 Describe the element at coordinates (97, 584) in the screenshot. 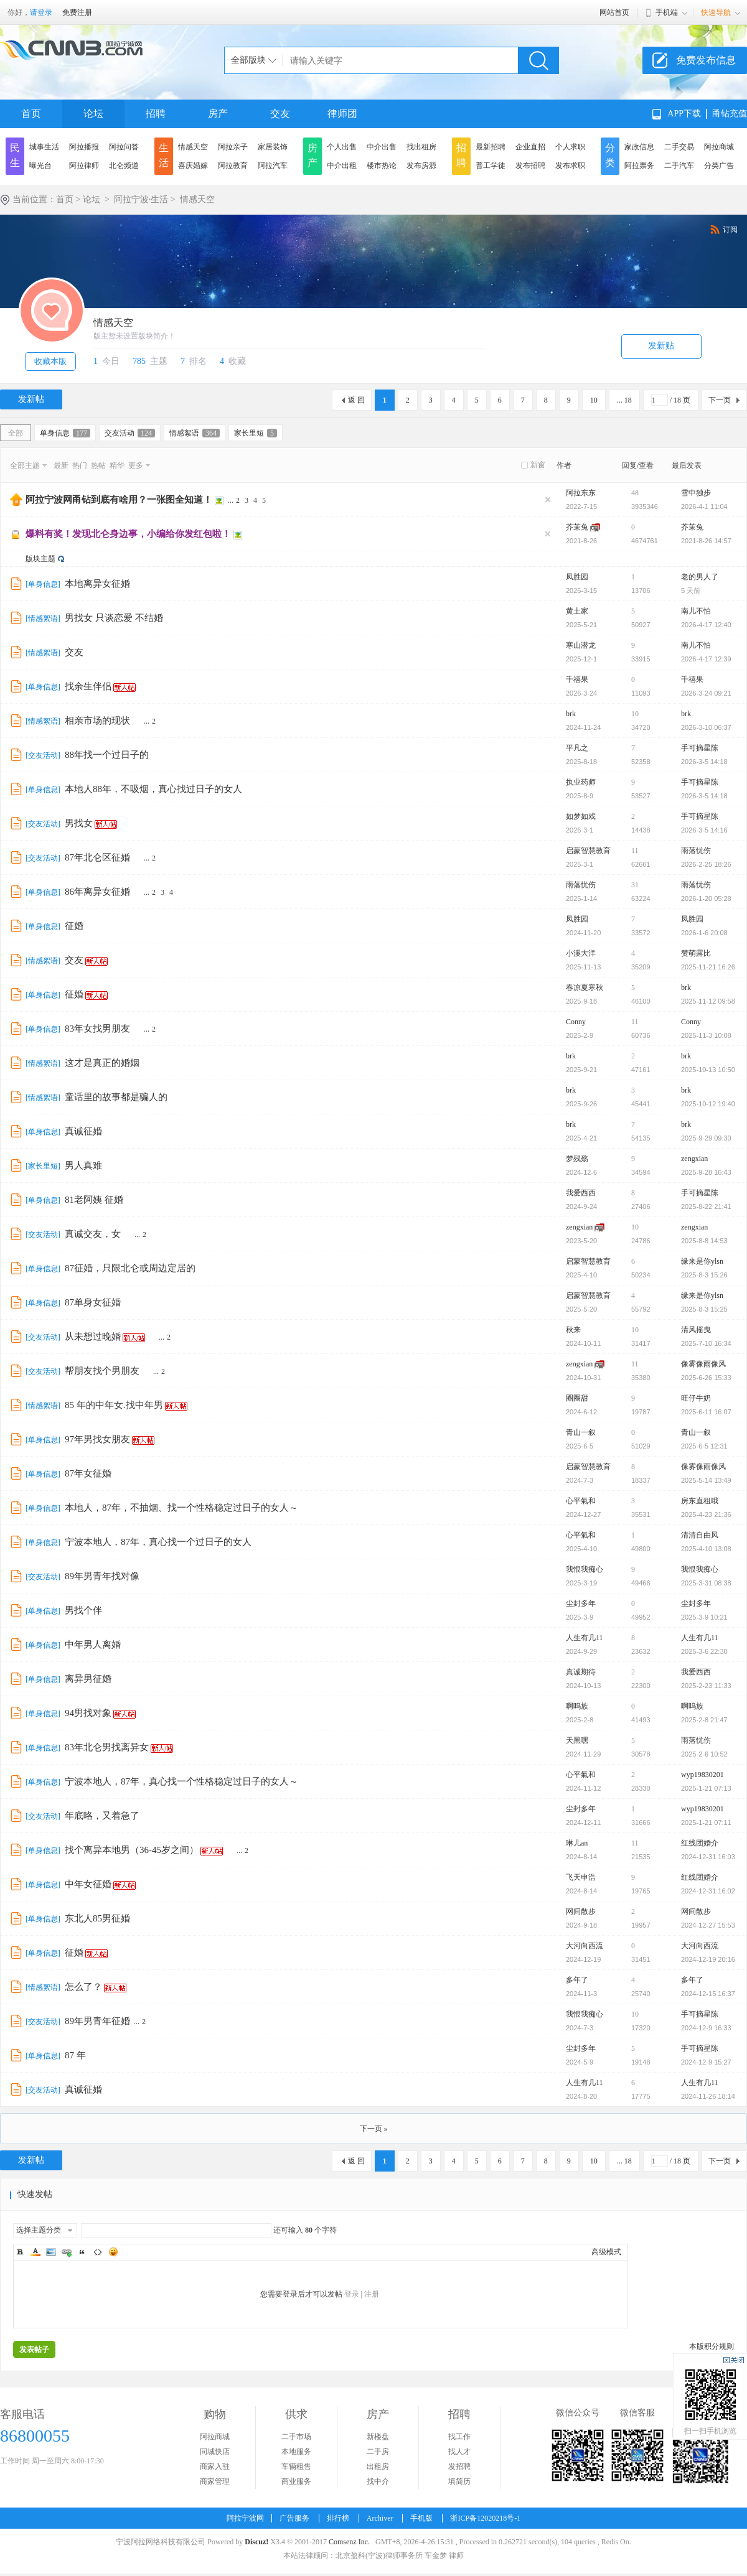

I see `本地离异女征婚` at that location.